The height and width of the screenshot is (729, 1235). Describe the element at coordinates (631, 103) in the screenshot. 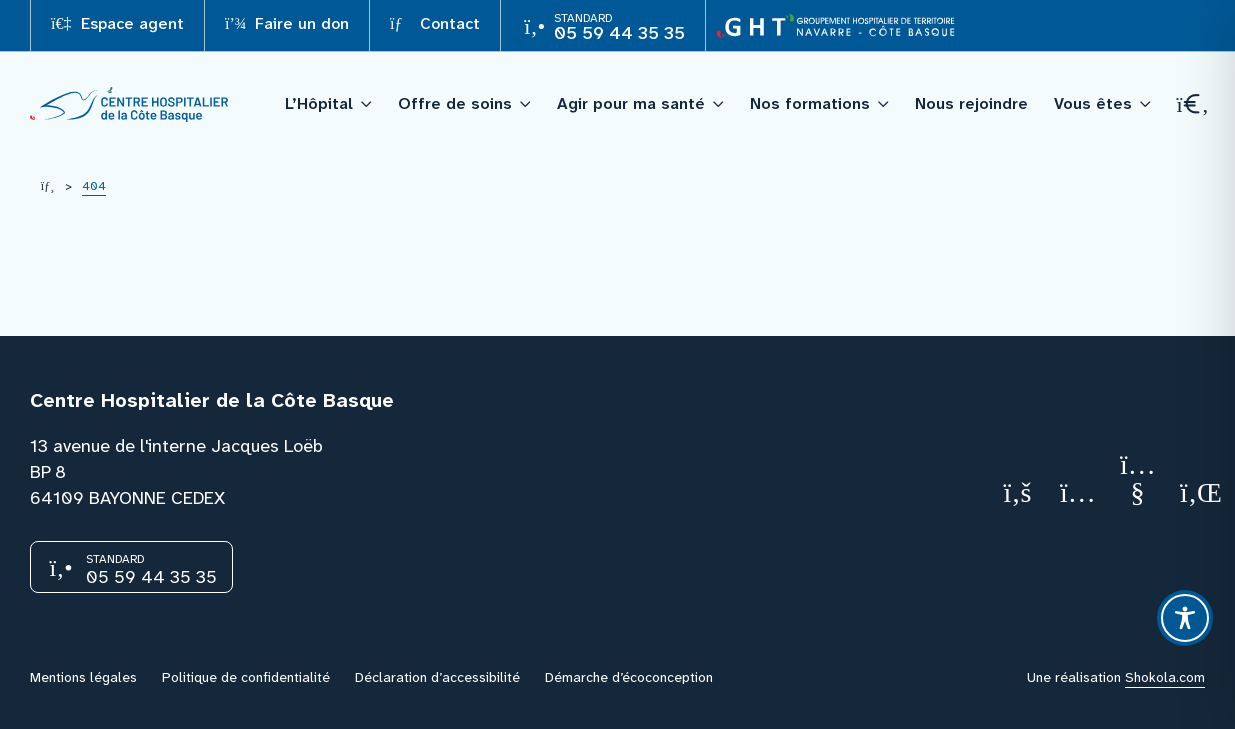

I see `Agir pour ma santé` at that location.